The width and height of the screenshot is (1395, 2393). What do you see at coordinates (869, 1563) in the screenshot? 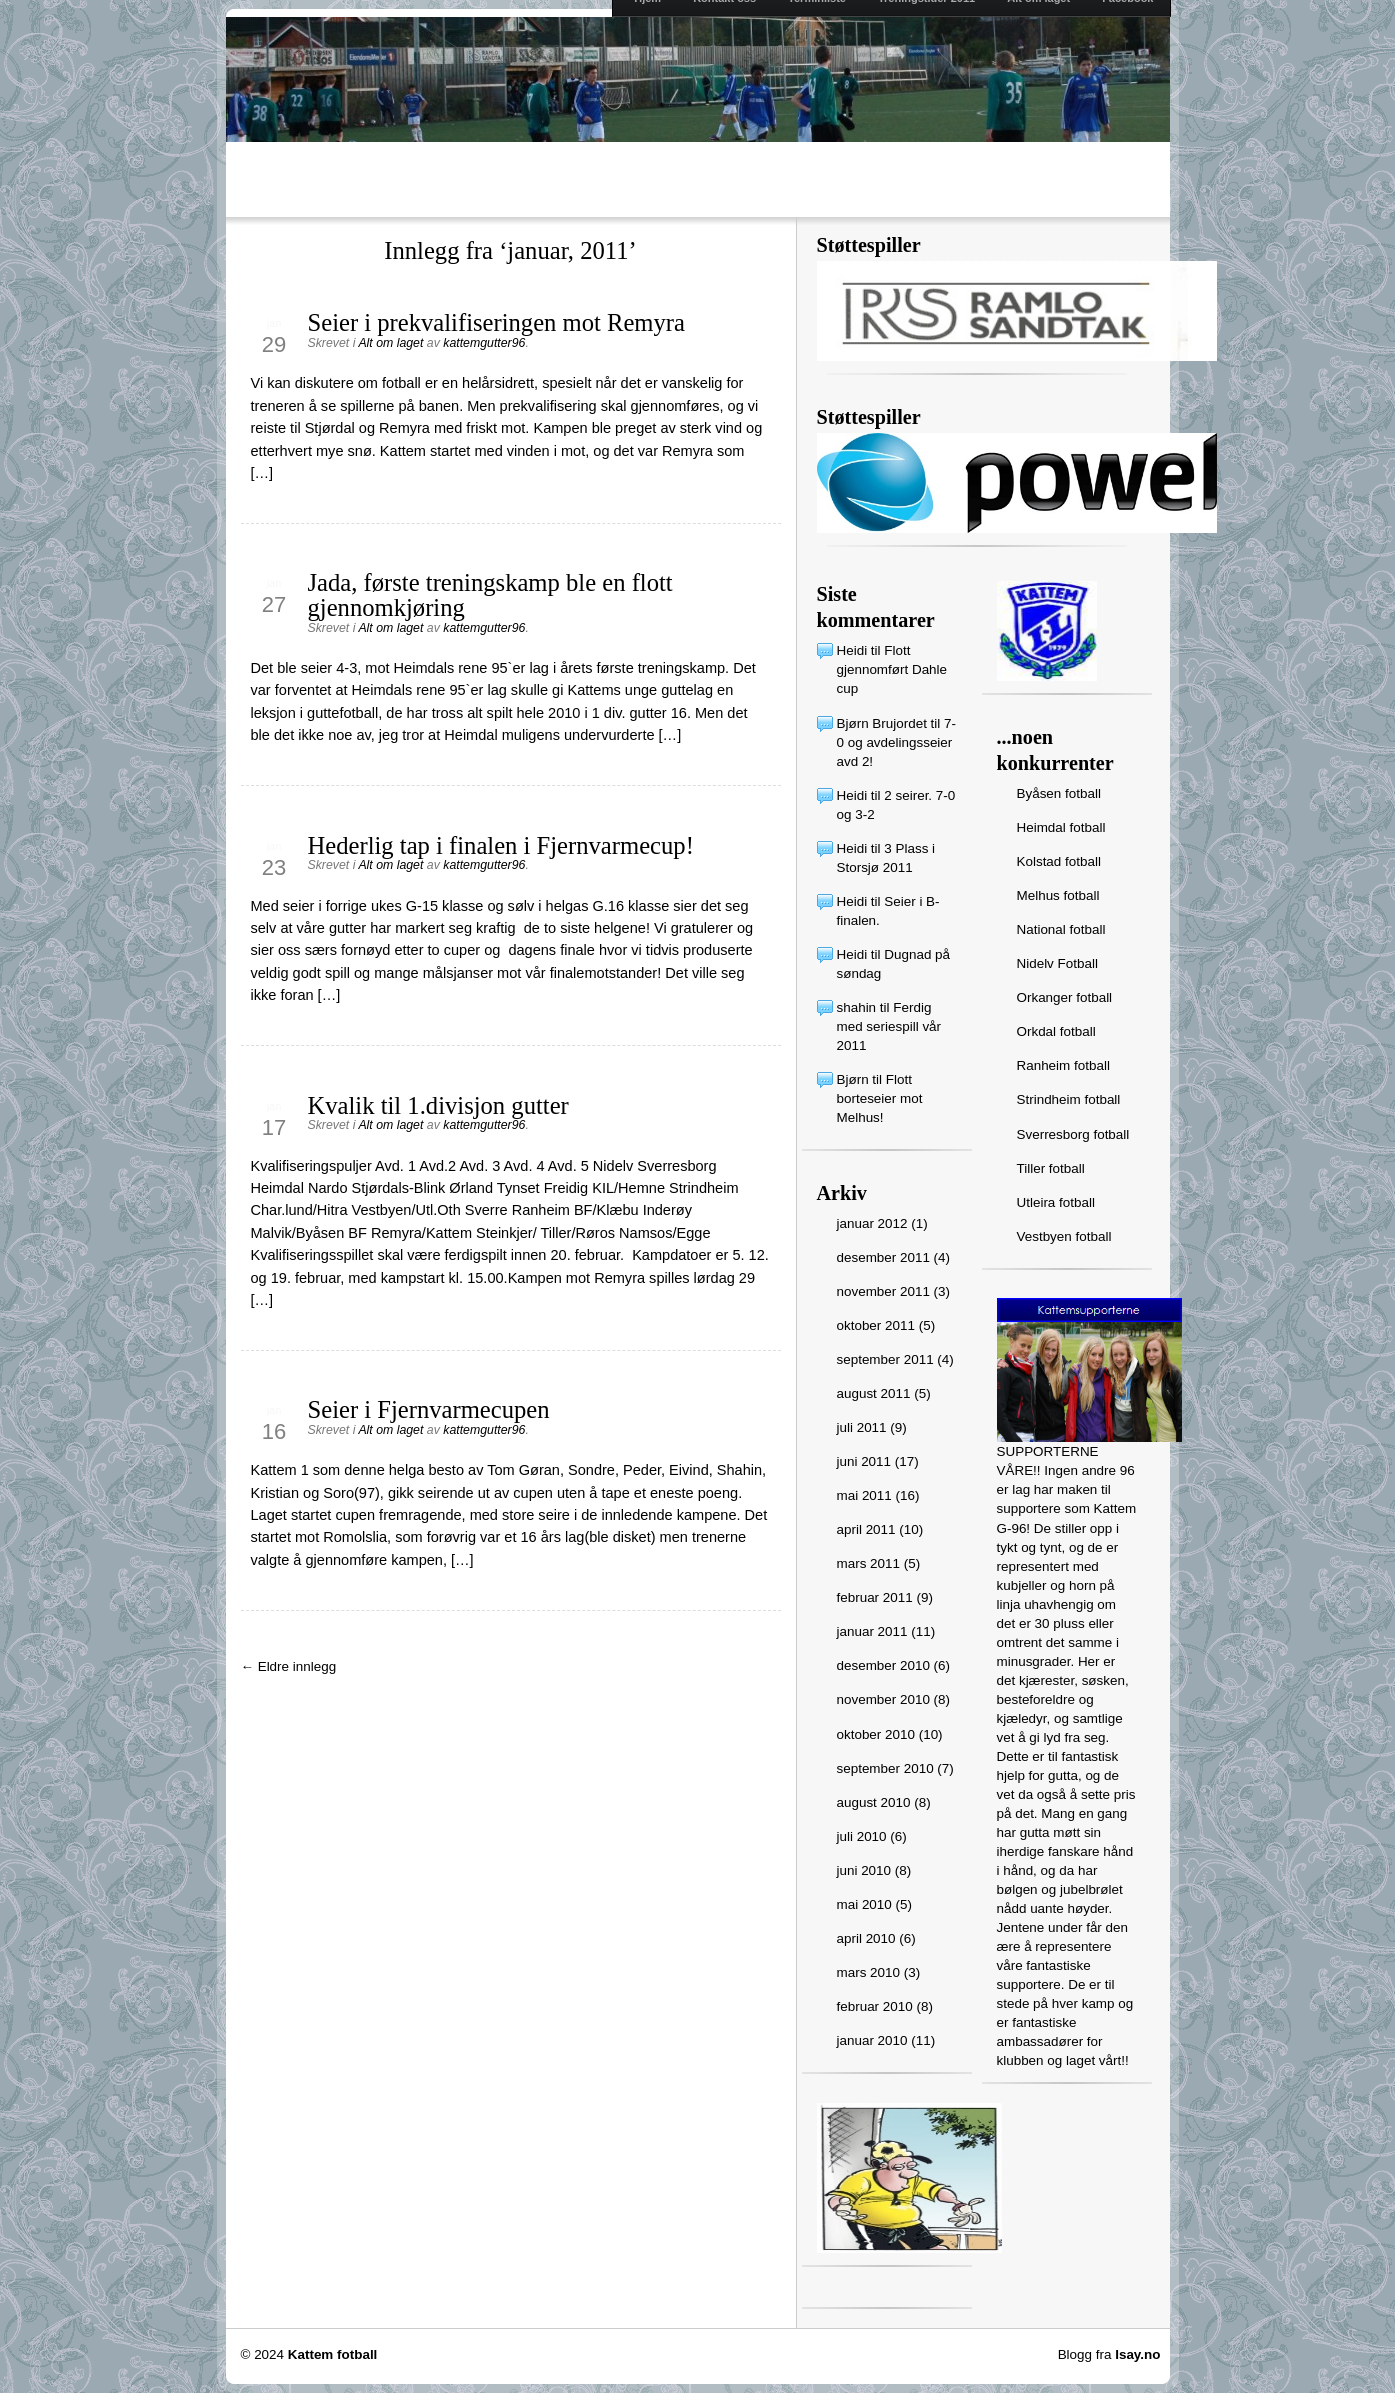
I see `mars 2011` at bounding box center [869, 1563].